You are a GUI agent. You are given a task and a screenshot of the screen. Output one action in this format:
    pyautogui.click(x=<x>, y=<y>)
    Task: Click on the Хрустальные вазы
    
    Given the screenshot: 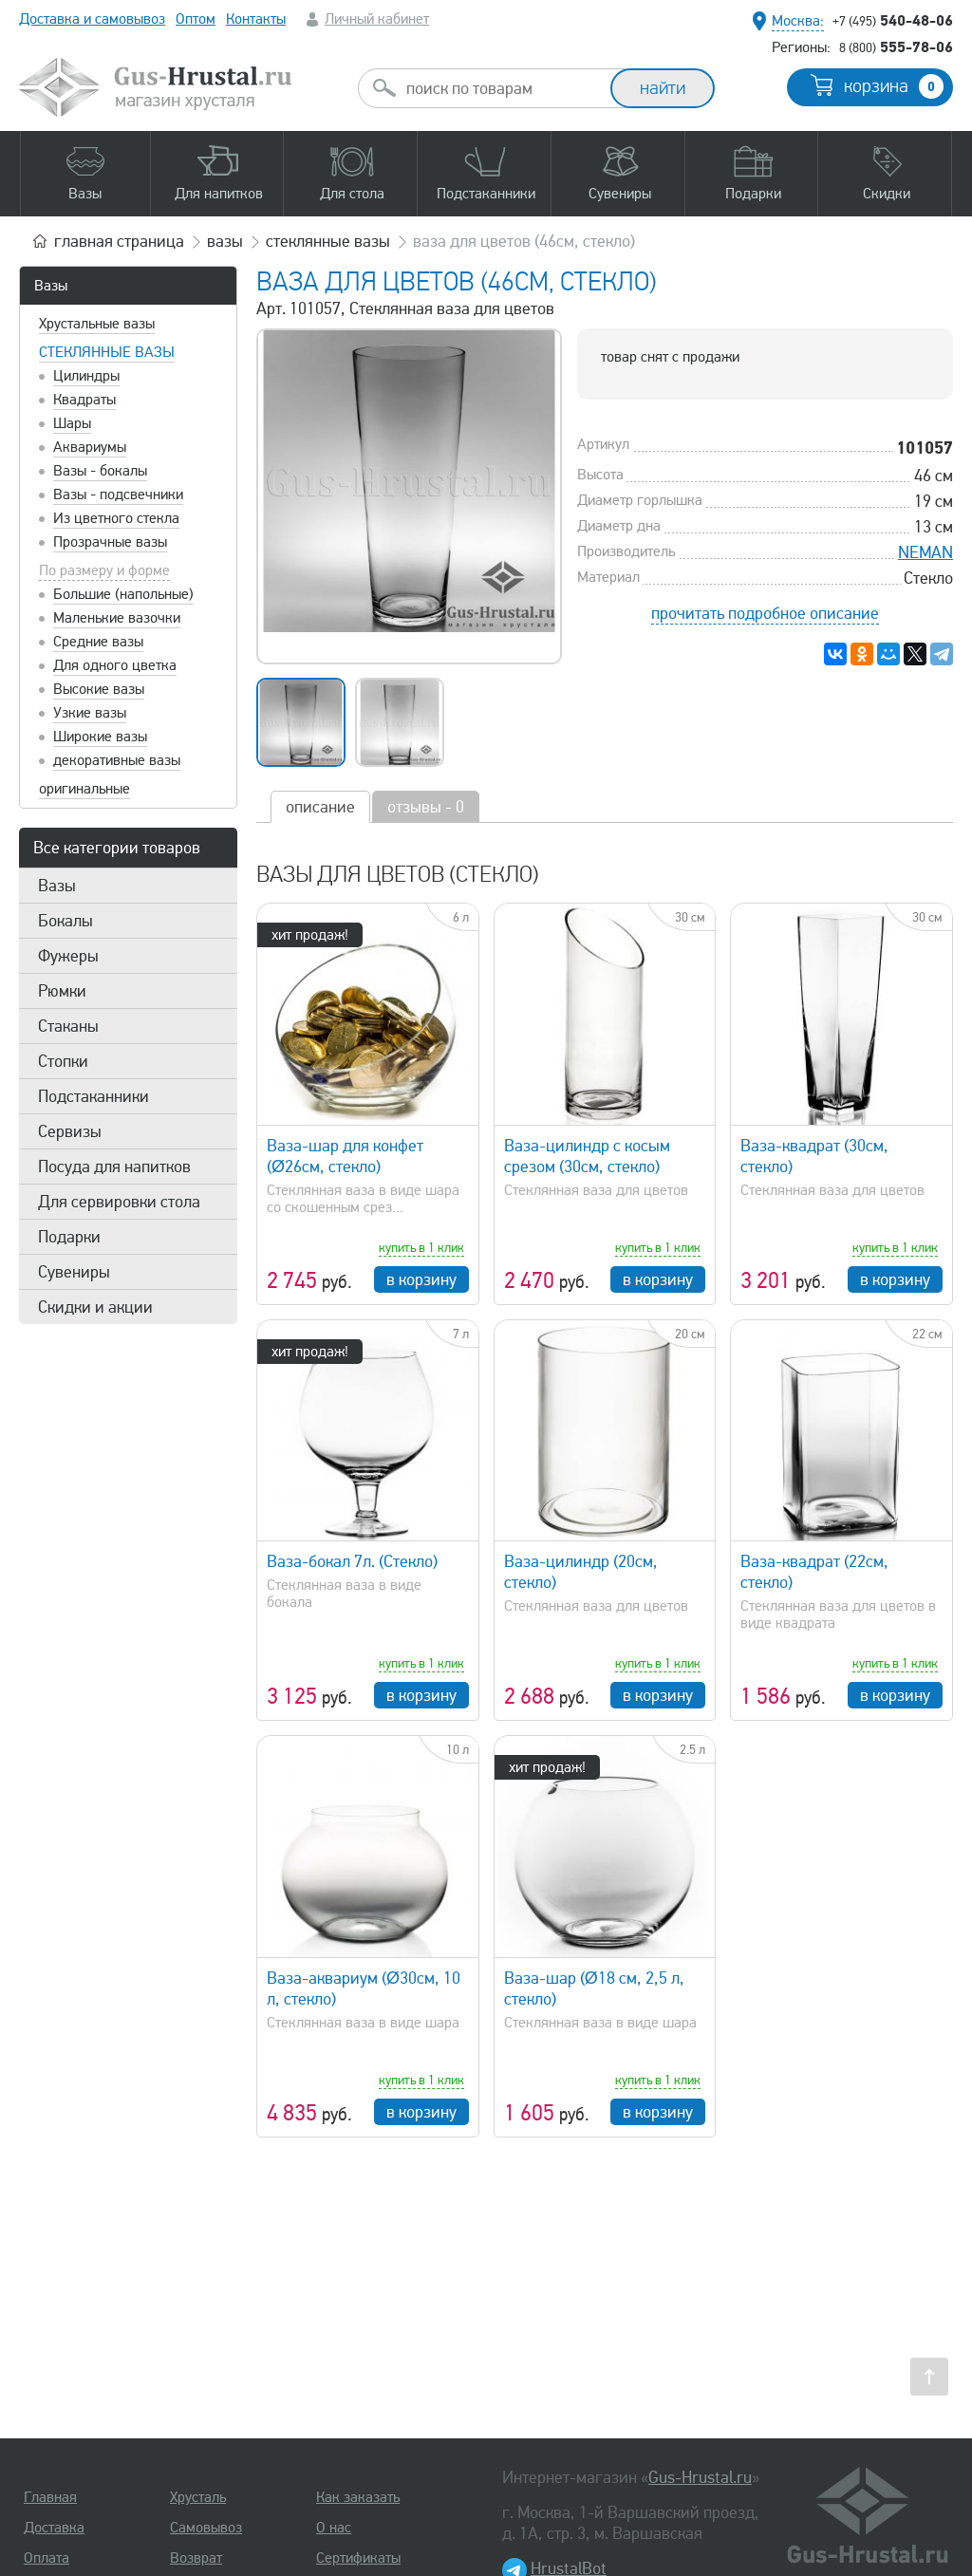 What is the action you would take?
    pyautogui.click(x=97, y=323)
    